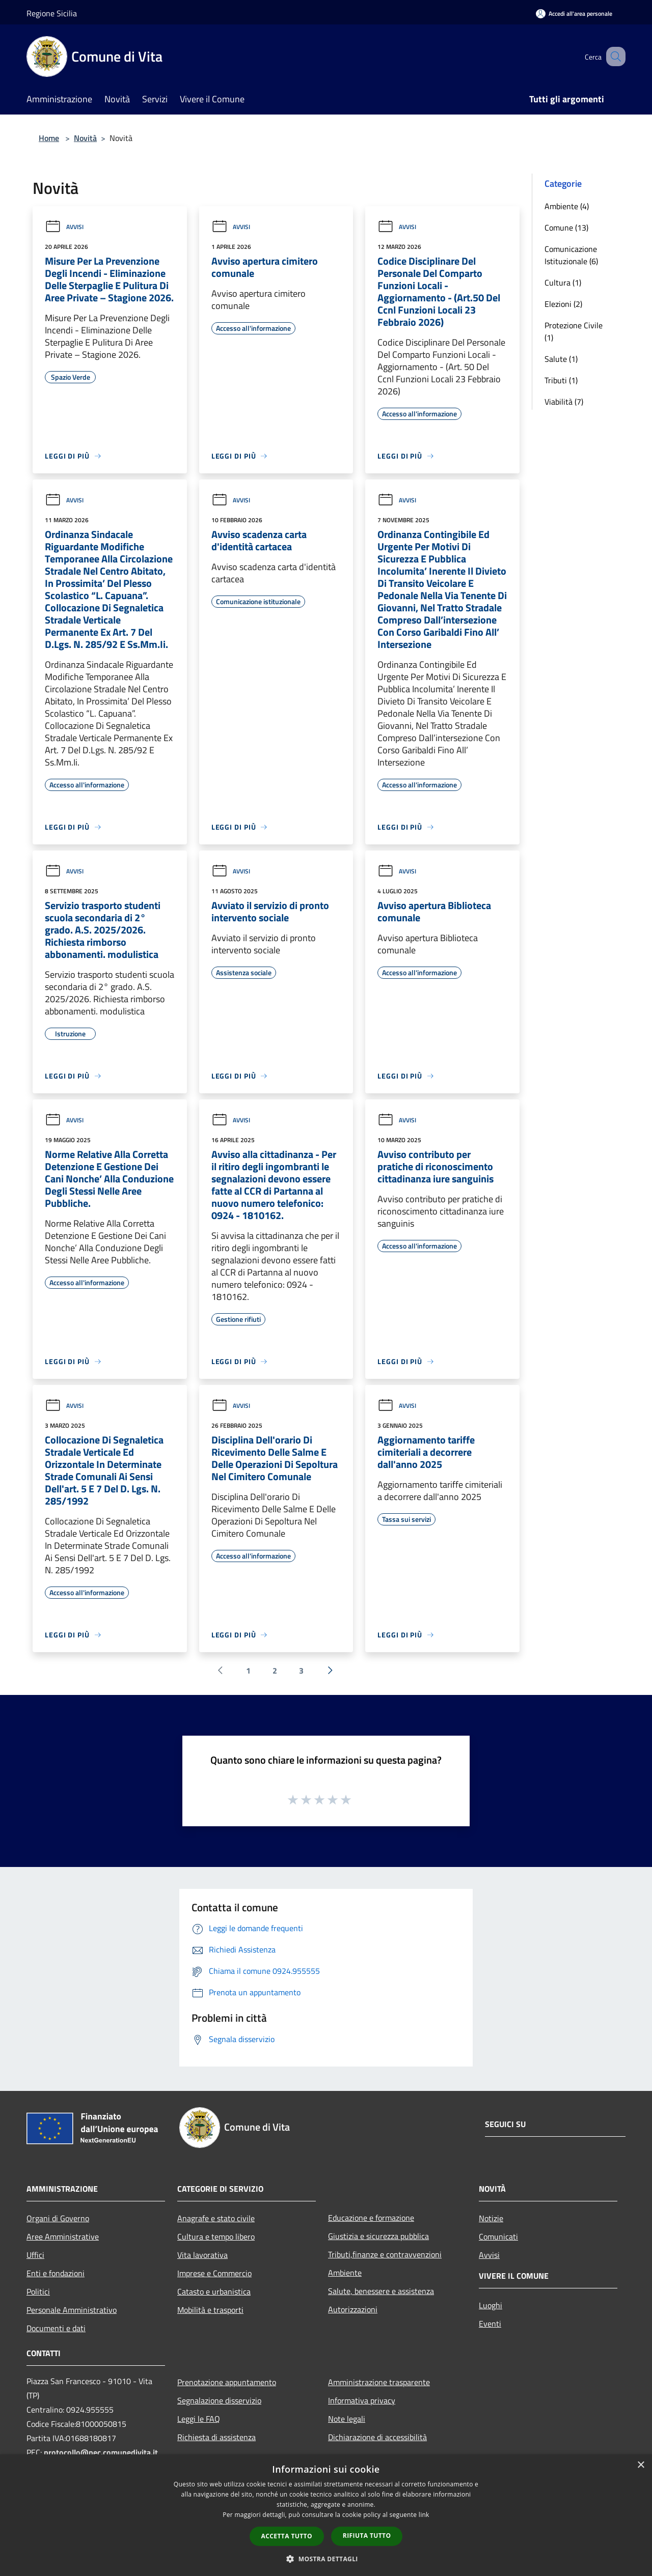  Describe the element at coordinates (57, 2218) in the screenshot. I see `Organi di Governo` at that location.